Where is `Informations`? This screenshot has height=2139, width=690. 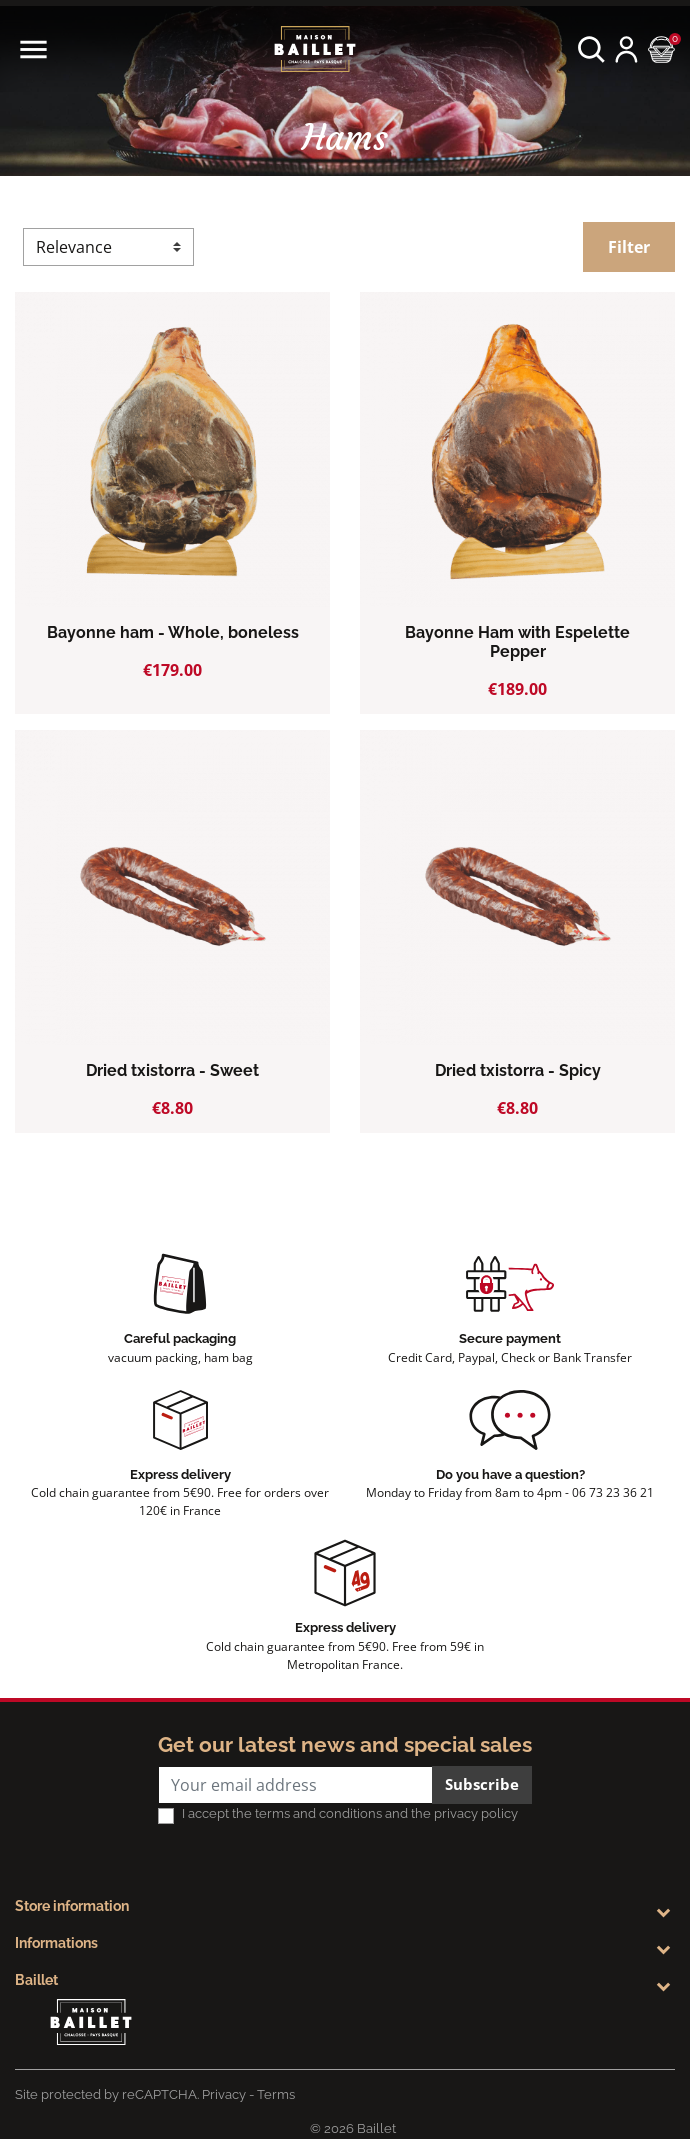 Informations is located at coordinates (56, 1943).